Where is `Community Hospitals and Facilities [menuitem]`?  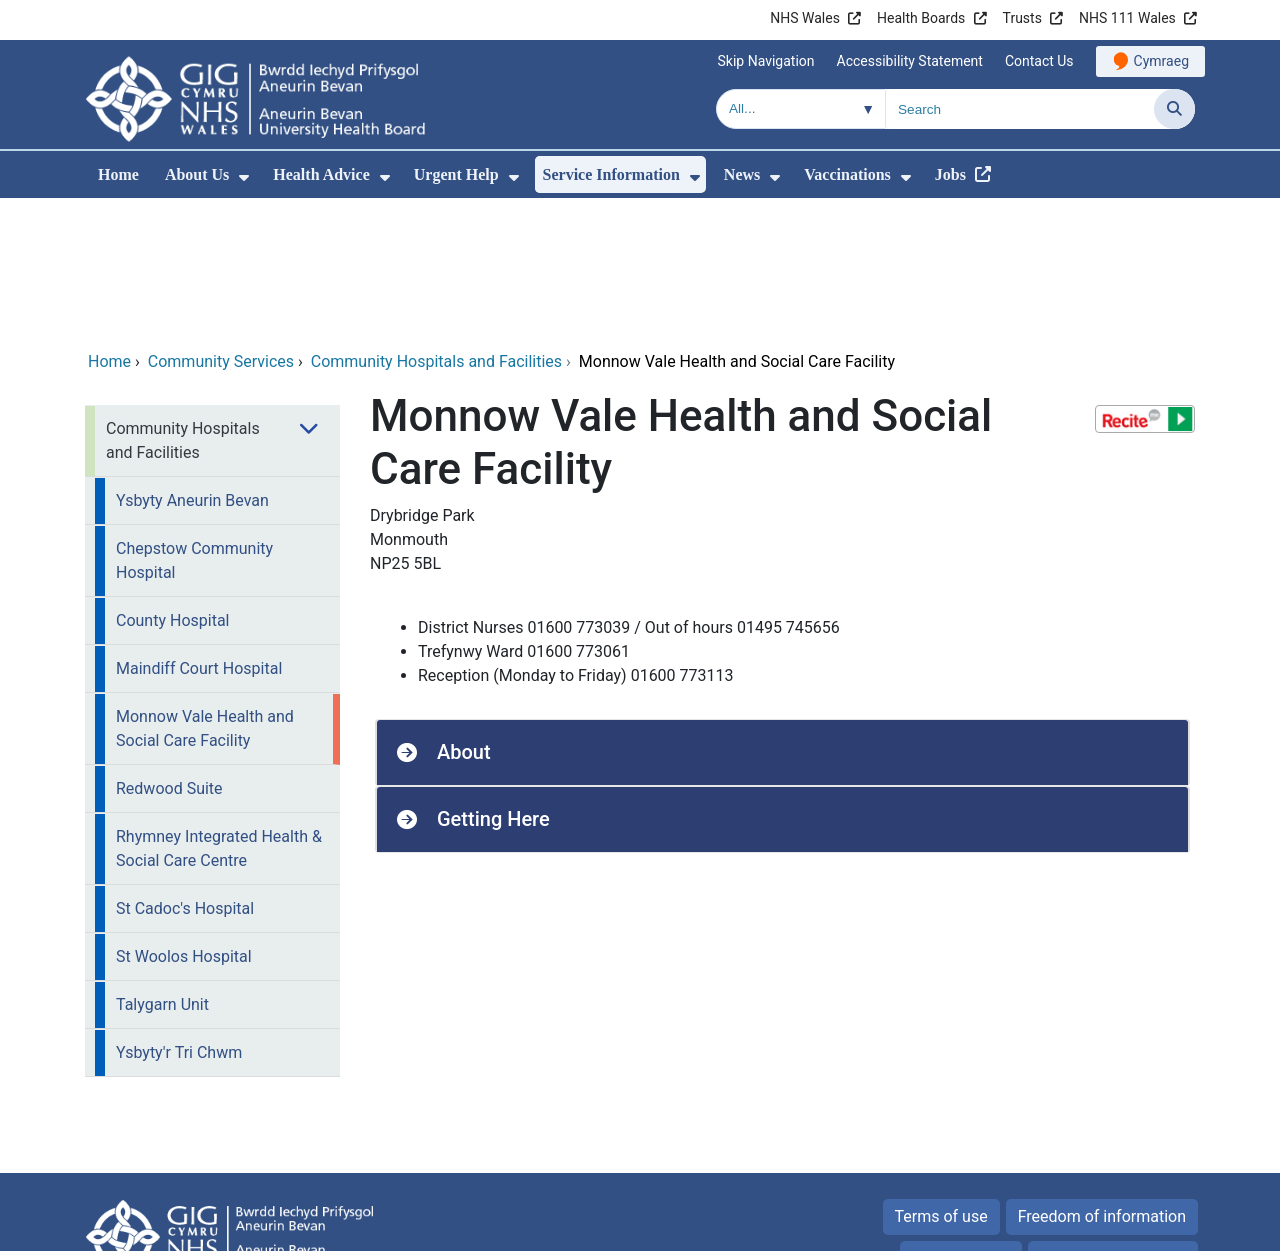
Community Hospitals and Facilities [menuitem] is located at coordinates (183, 304).